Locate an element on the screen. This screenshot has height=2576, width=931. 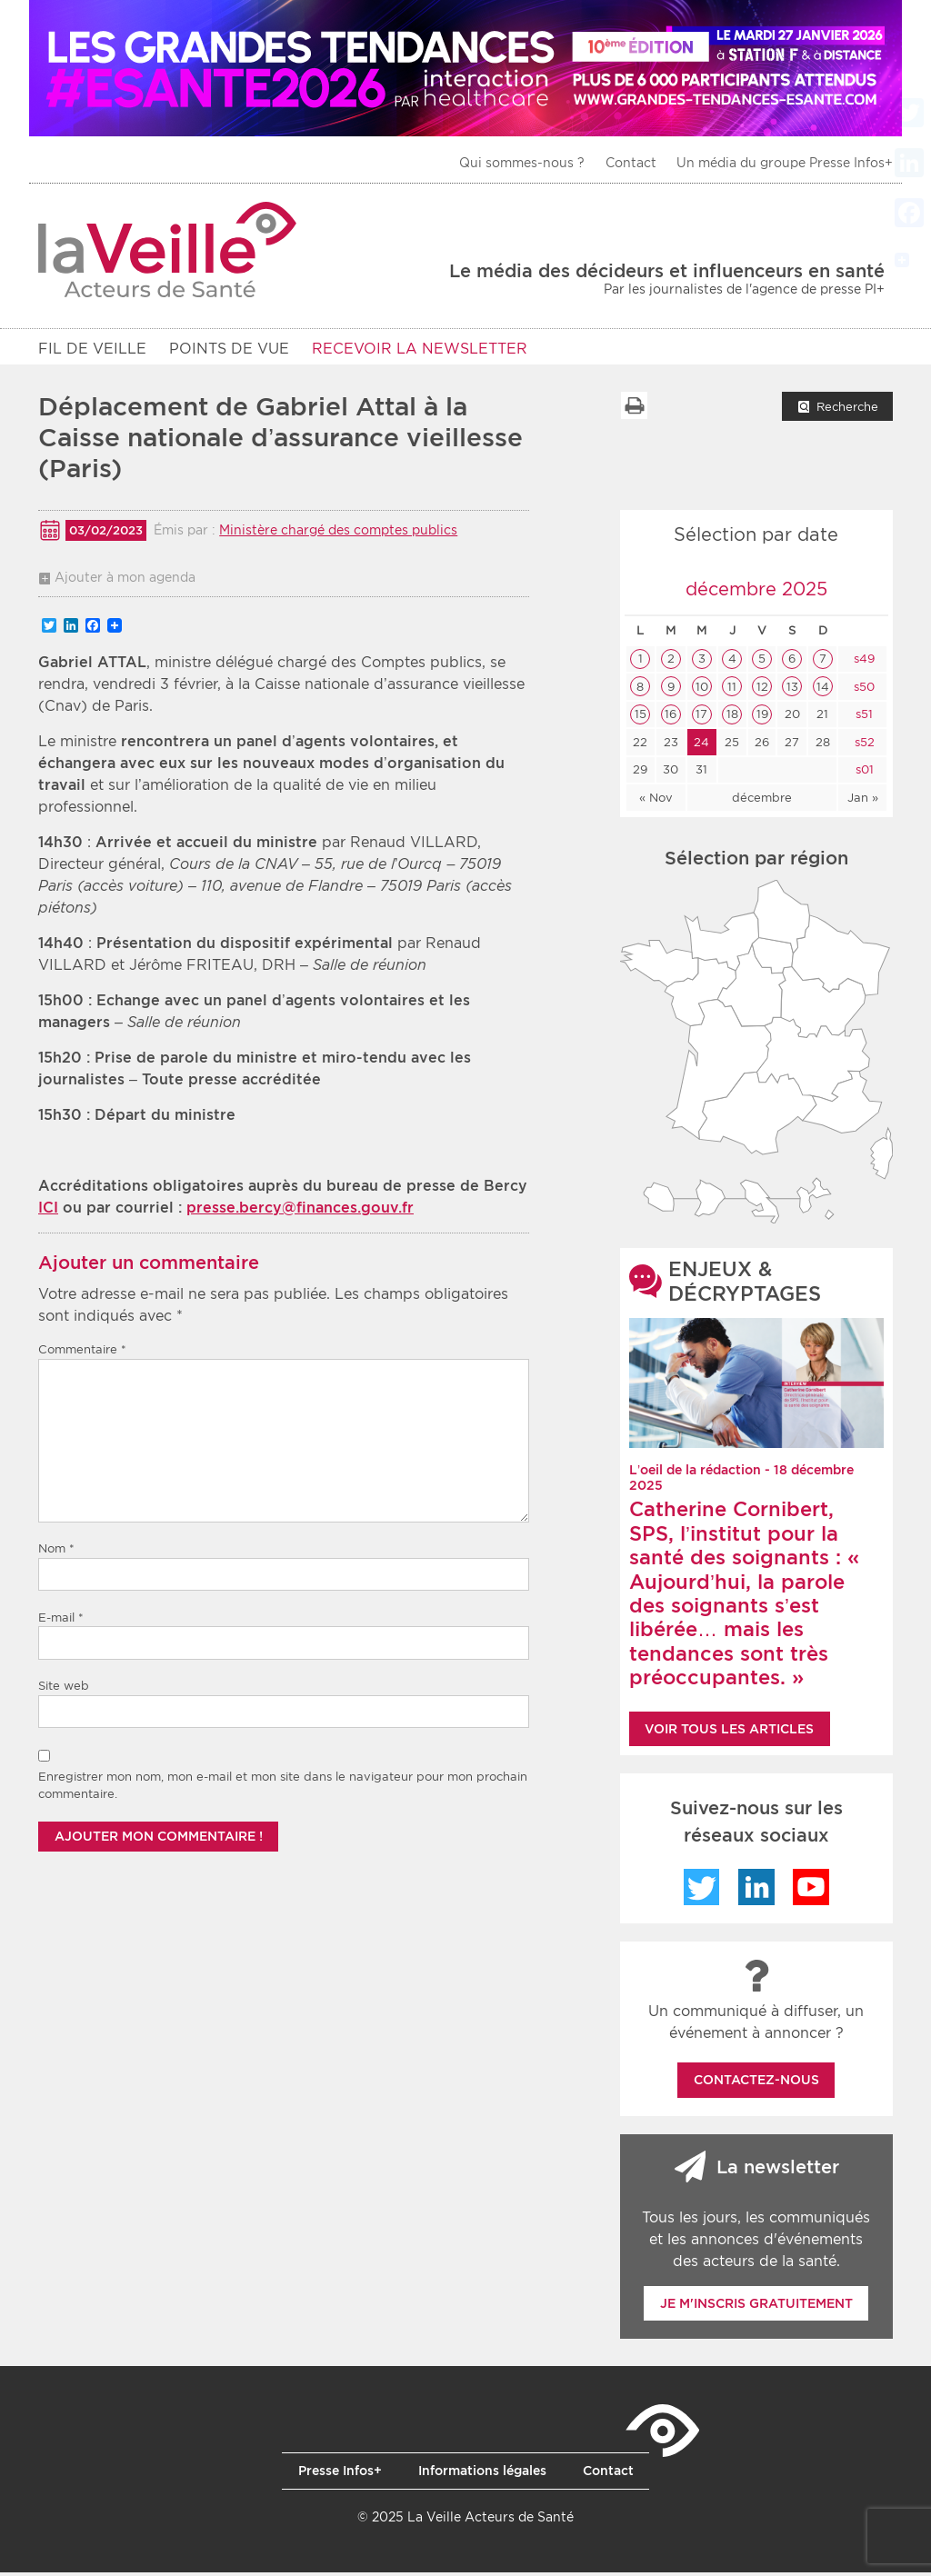
Jan » is located at coordinates (862, 801).